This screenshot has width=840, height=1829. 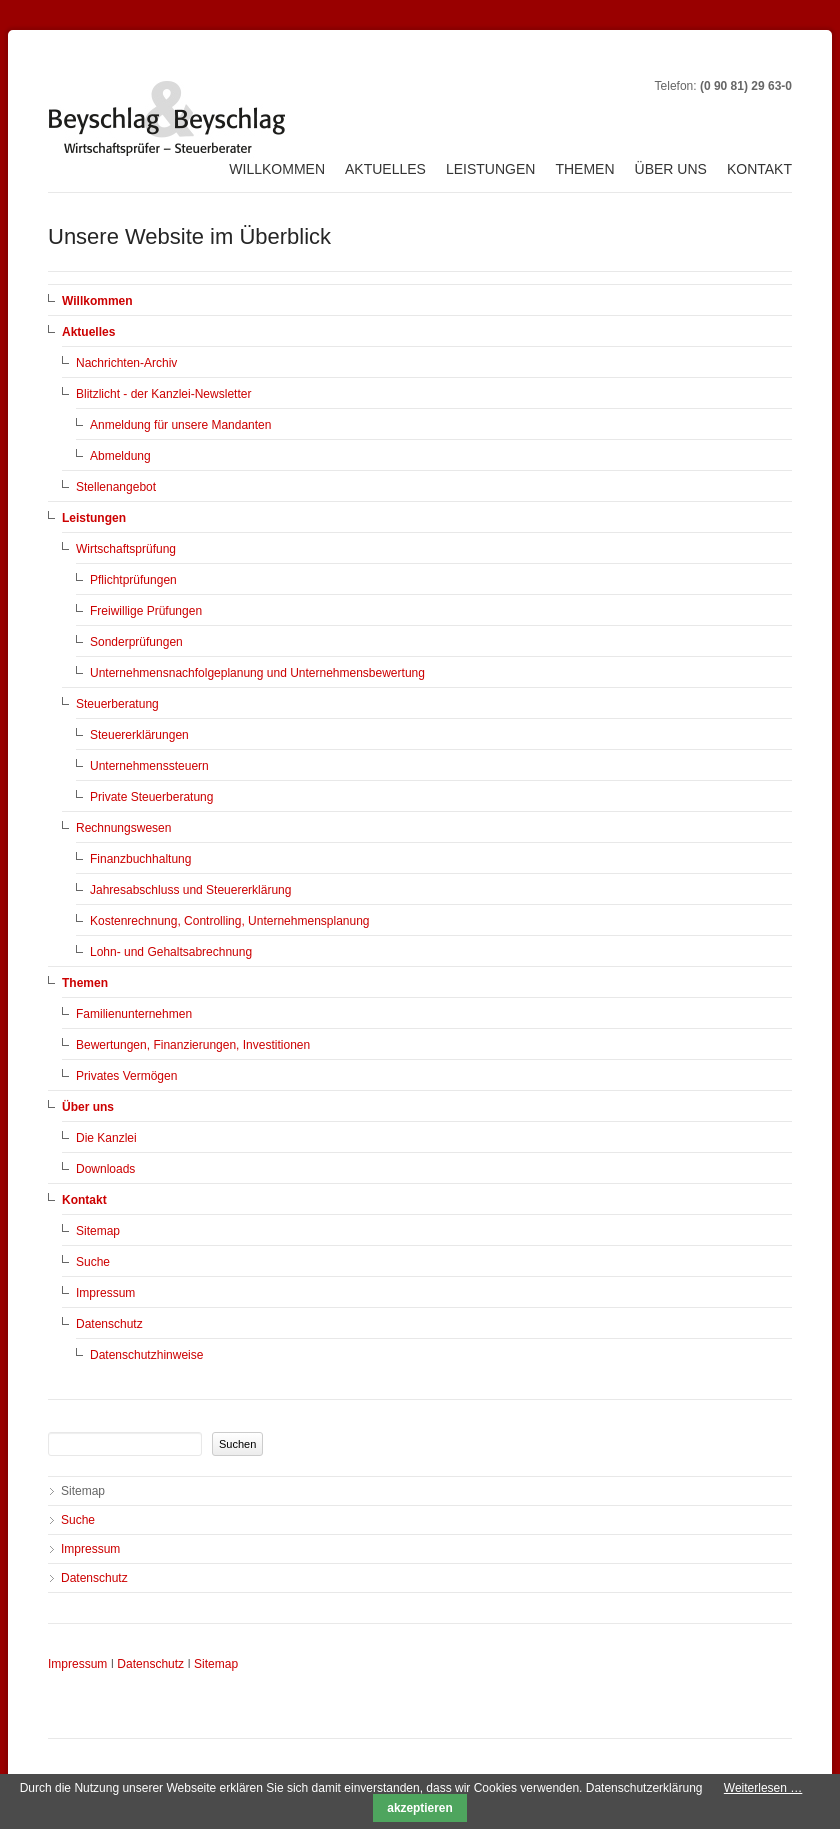 What do you see at coordinates (98, 1231) in the screenshot?
I see `Sitemap [menuitem]` at bounding box center [98, 1231].